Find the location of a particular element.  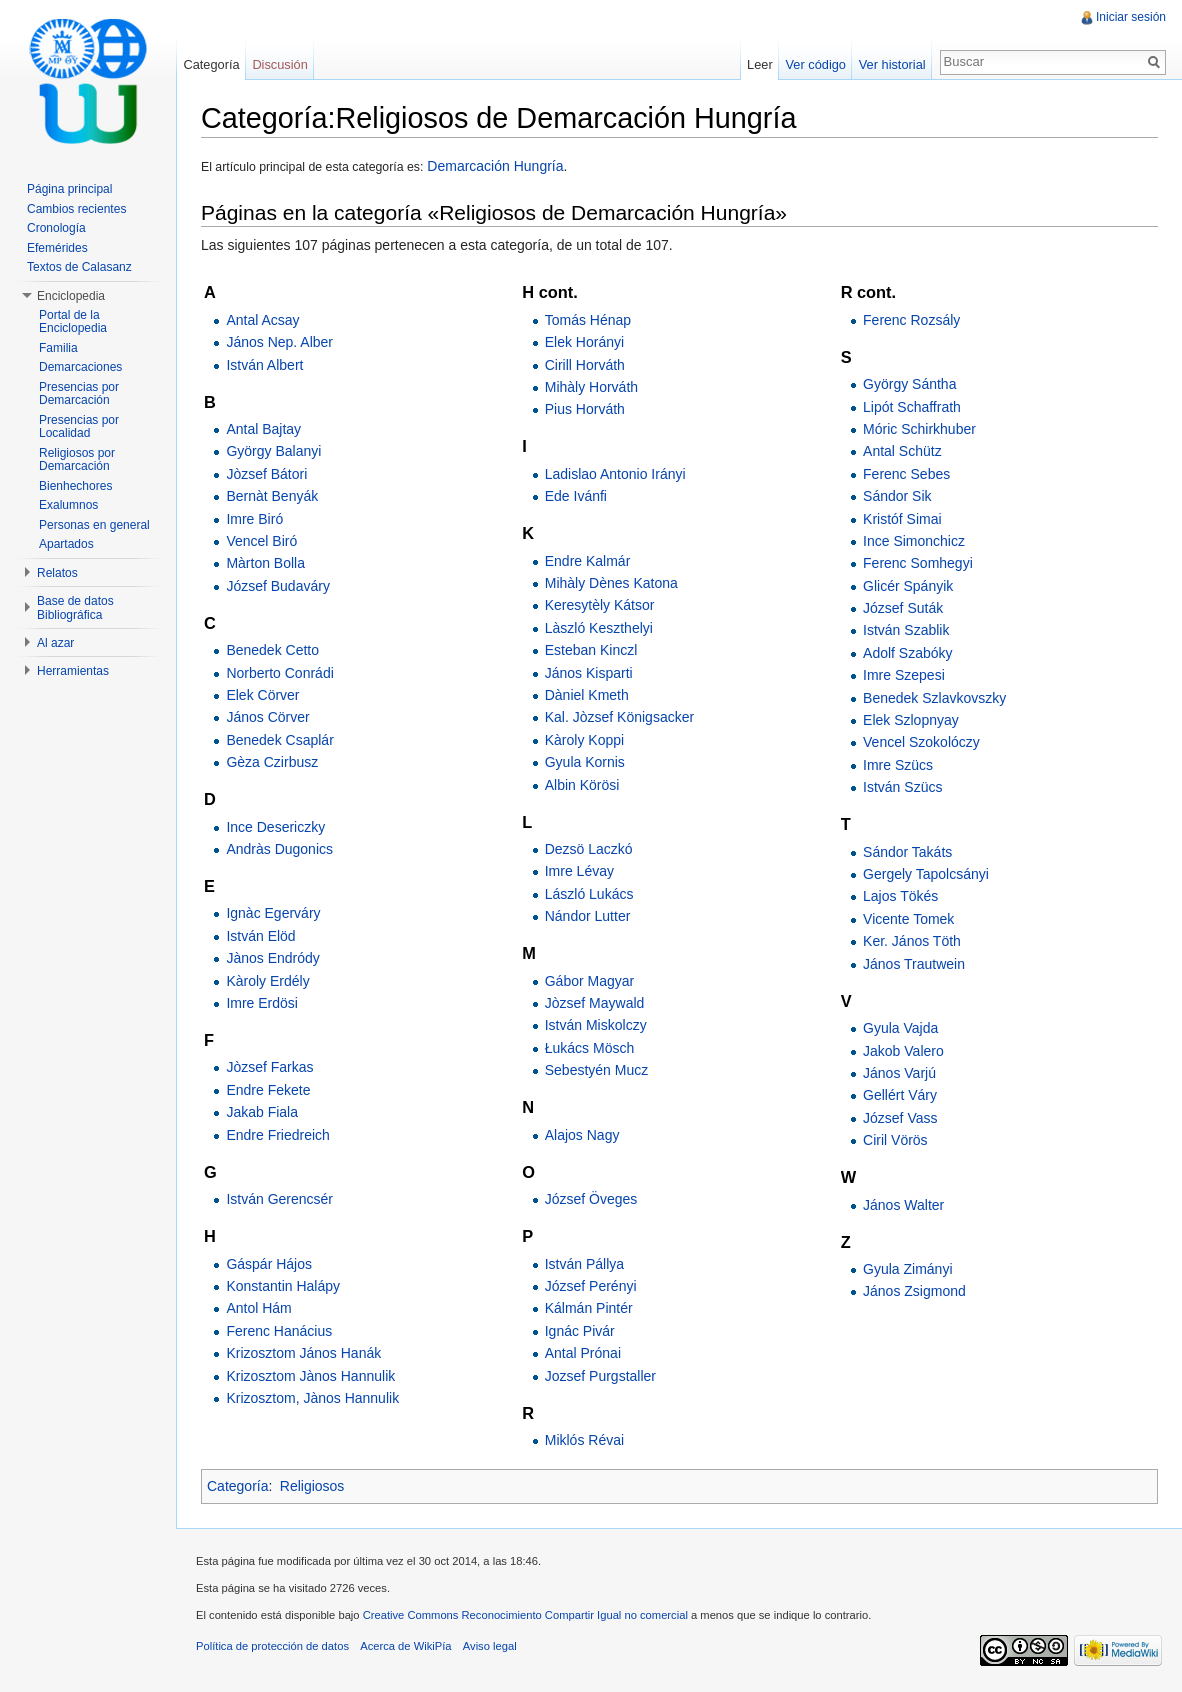

Gèza Czirbusz is located at coordinates (272, 762).